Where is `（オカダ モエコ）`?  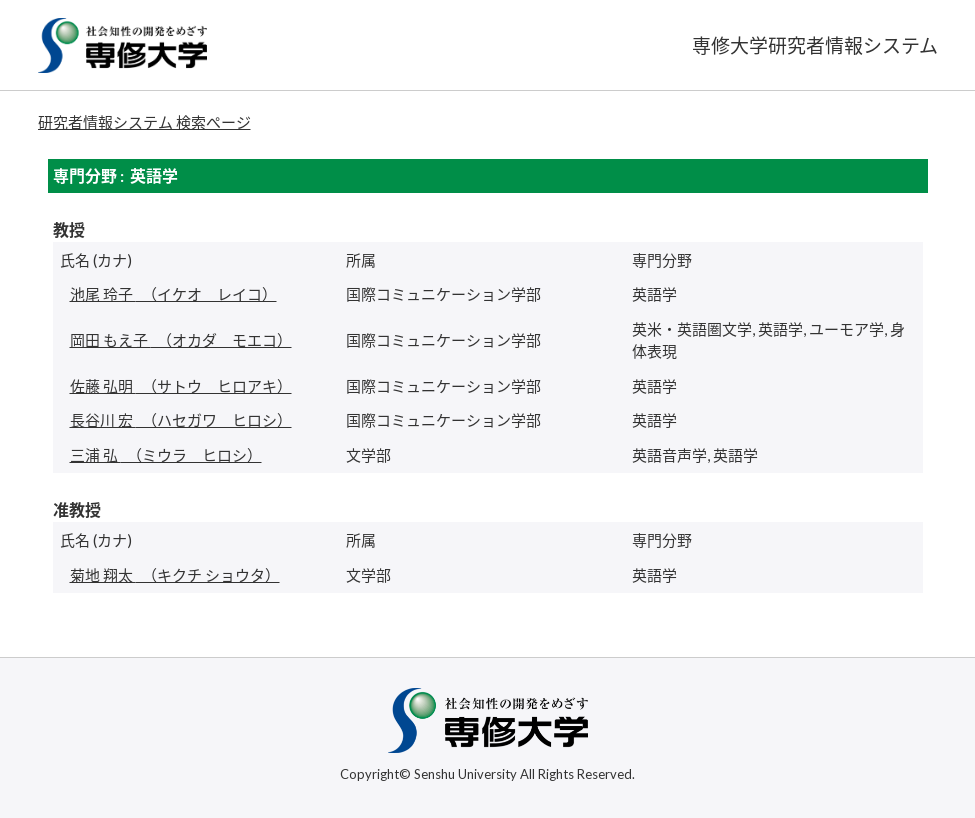
（オカダ モエコ） is located at coordinates (181, 340).